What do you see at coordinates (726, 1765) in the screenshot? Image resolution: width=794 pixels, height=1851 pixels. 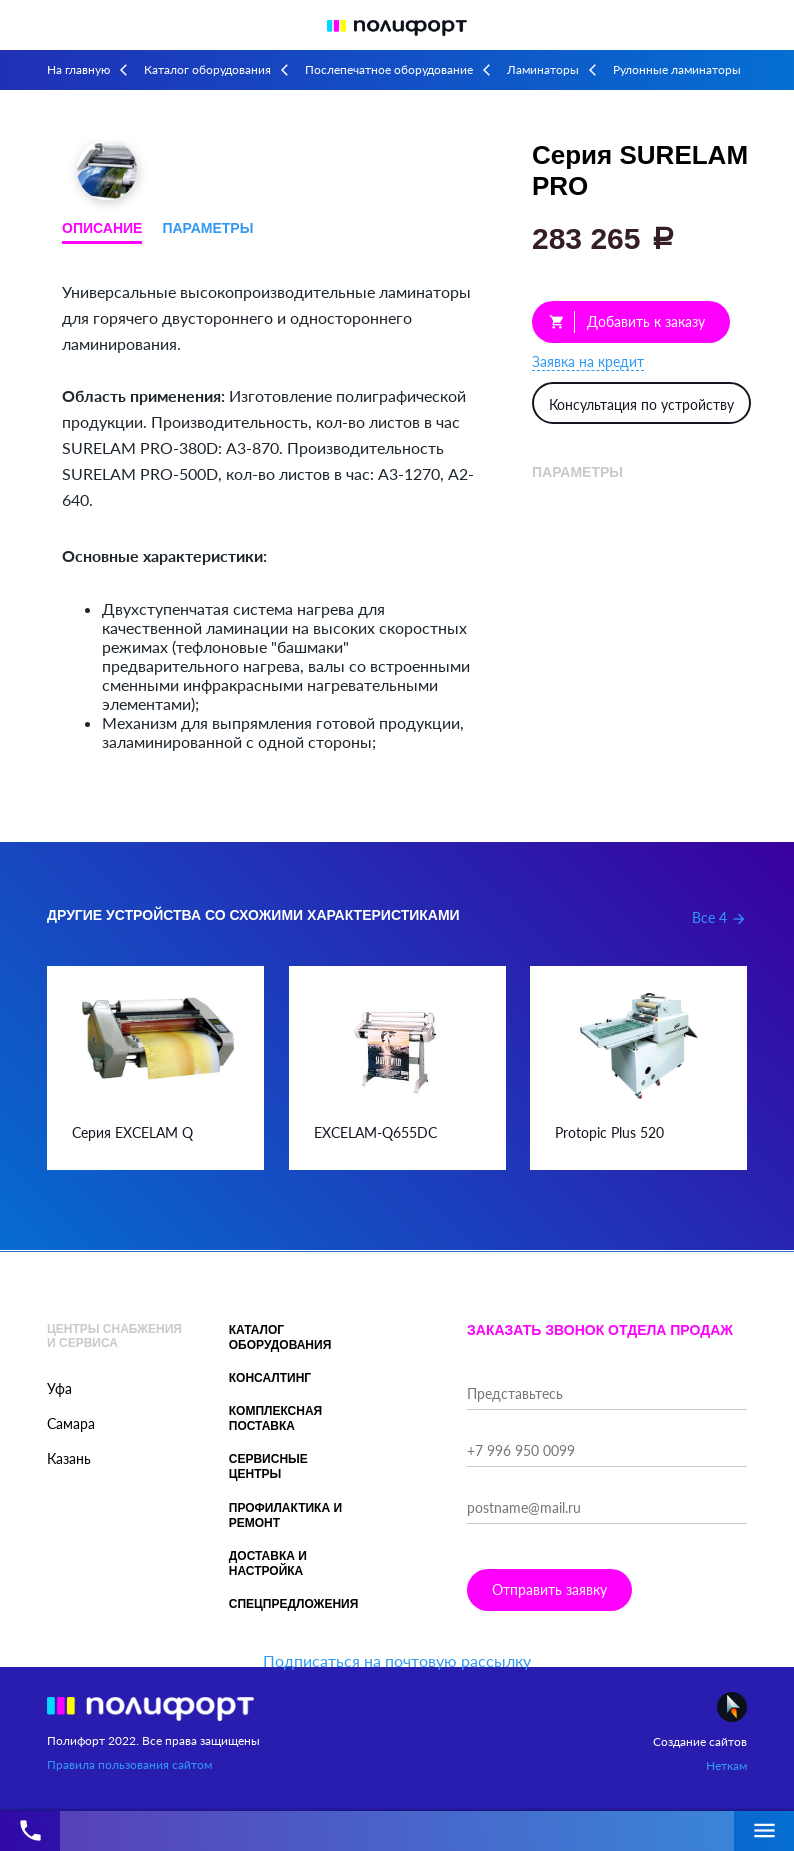 I see `Неткам` at bounding box center [726, 1765].